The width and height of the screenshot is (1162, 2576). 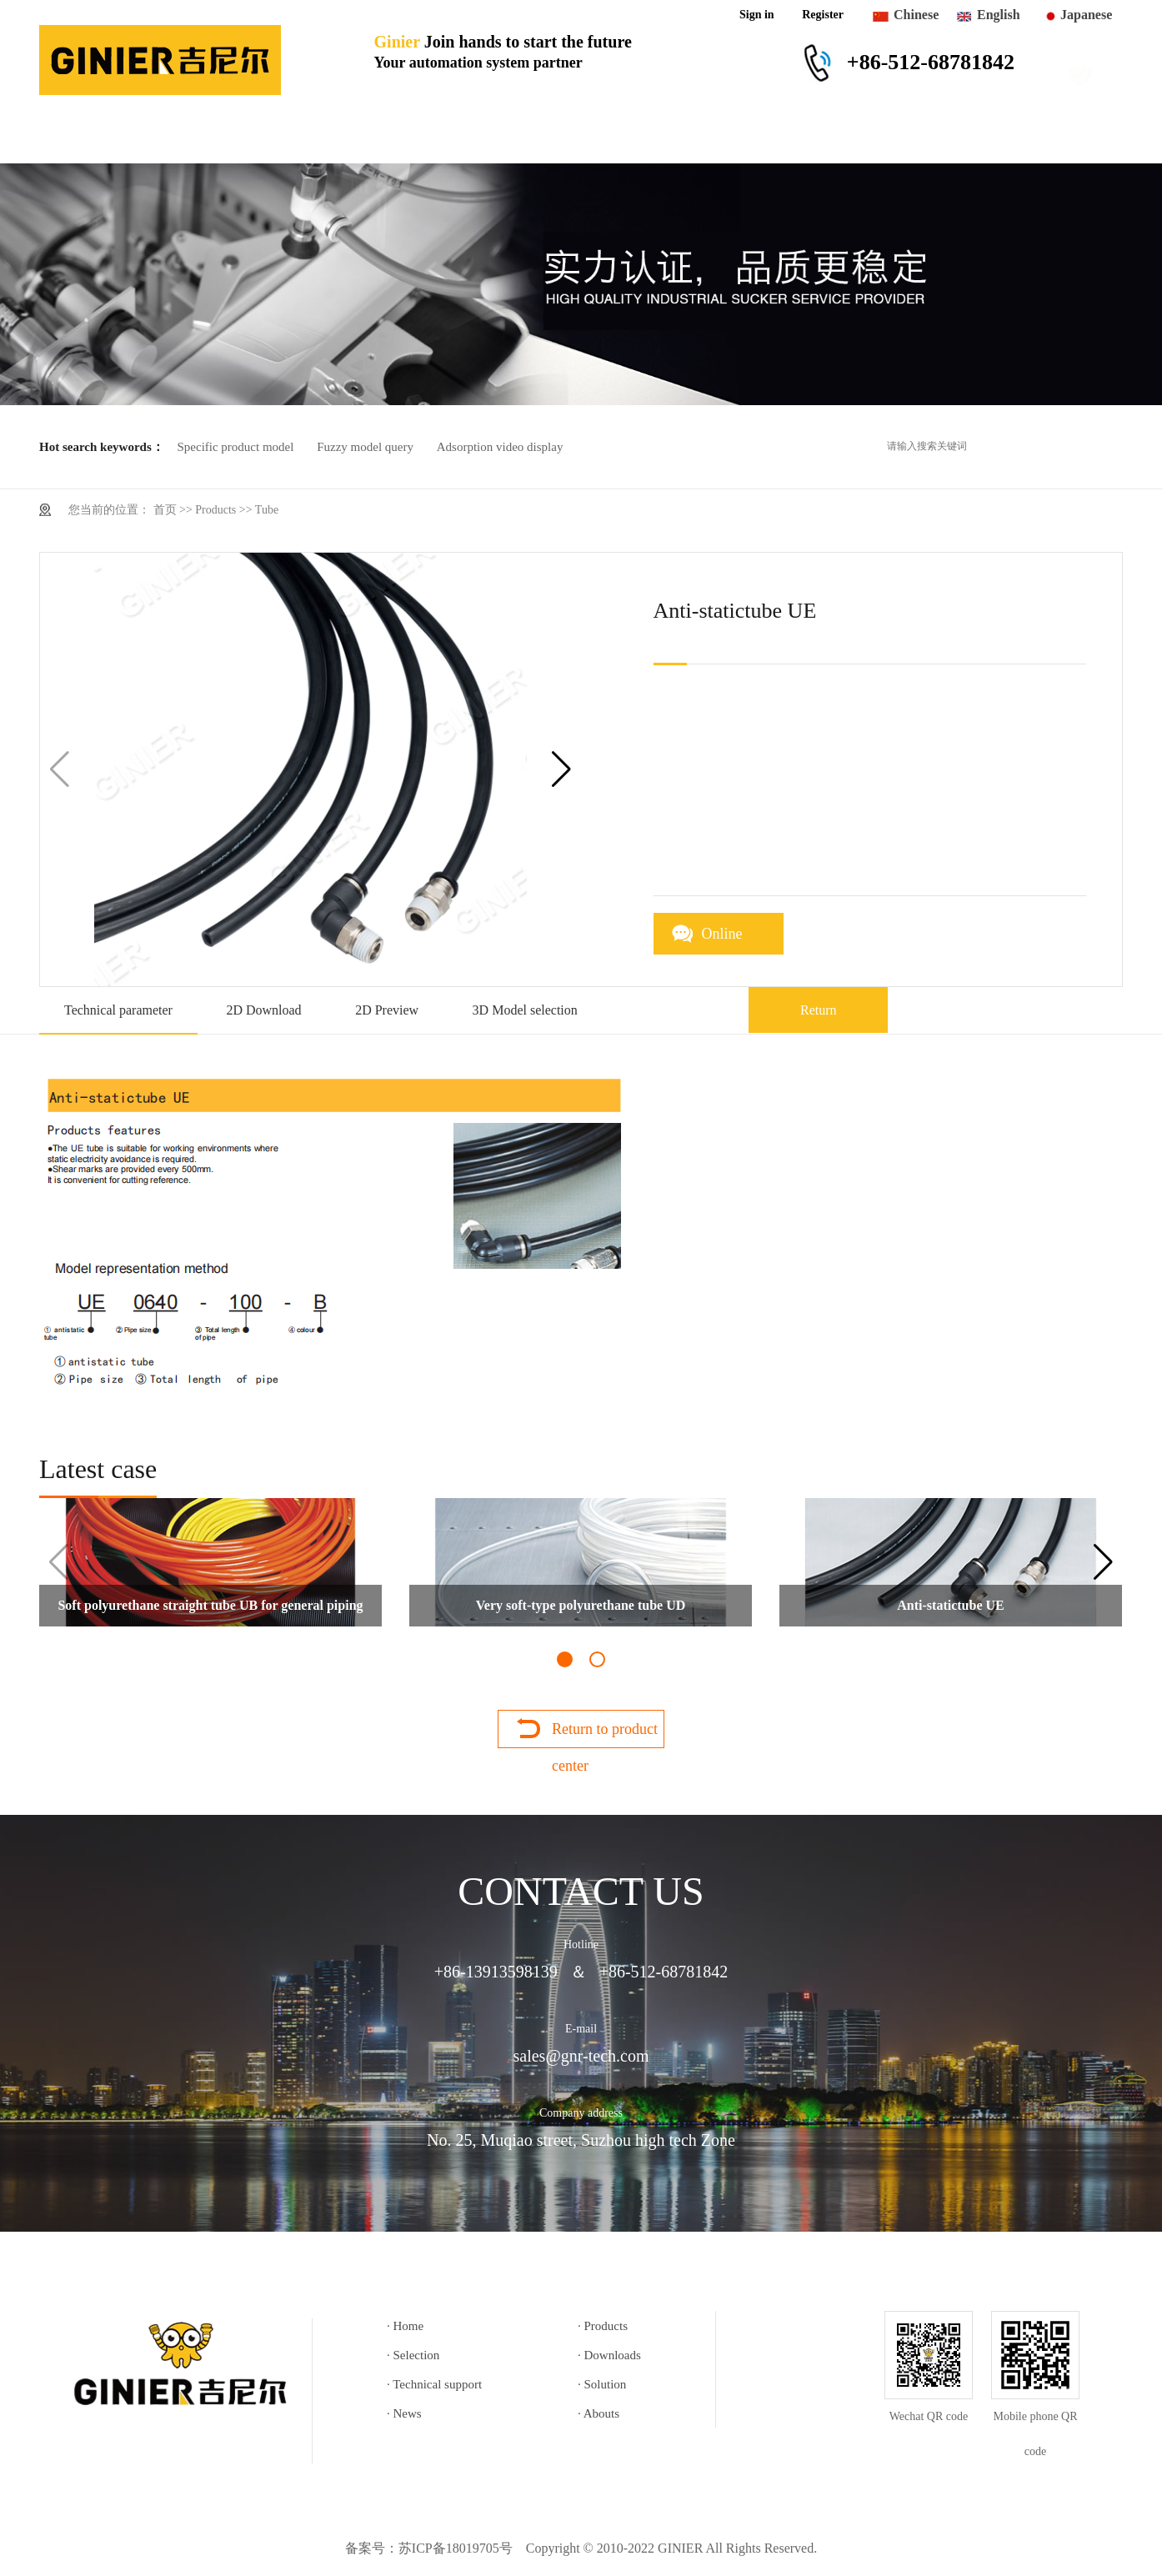 I want to click on Anti-statictube UE, so click(x=950, y=1605).